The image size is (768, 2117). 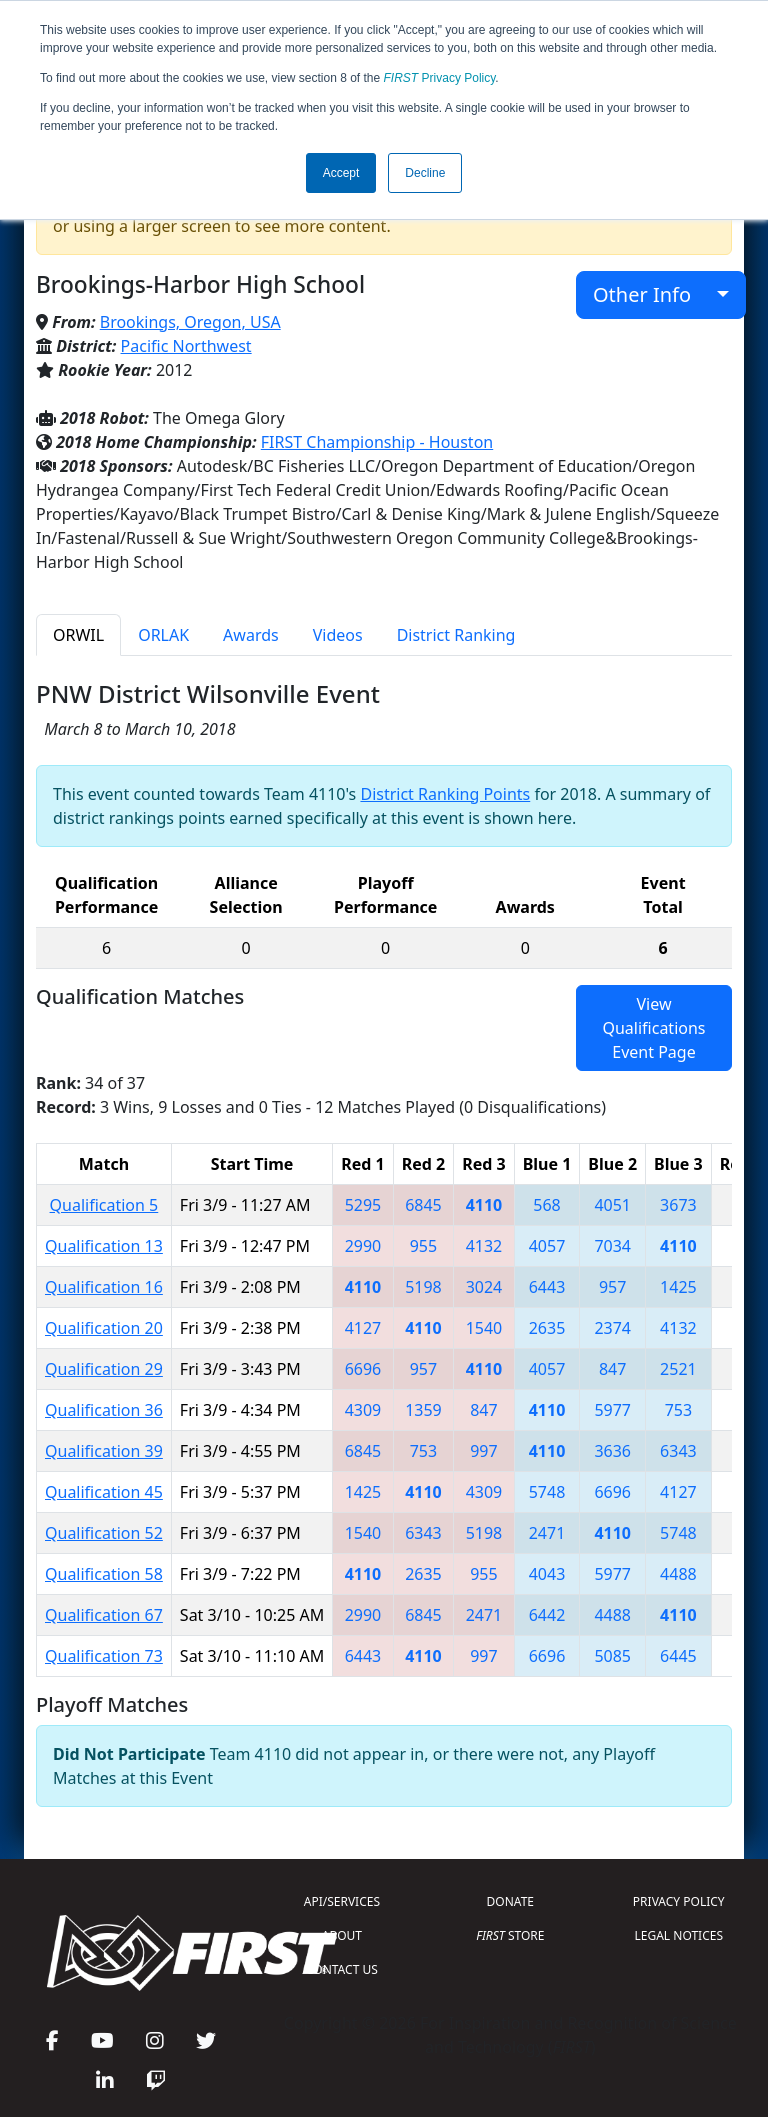 What do you see at coordinates (652, 294) in the screenshot?
I see `Other Info` at bounding box center [652, 294].